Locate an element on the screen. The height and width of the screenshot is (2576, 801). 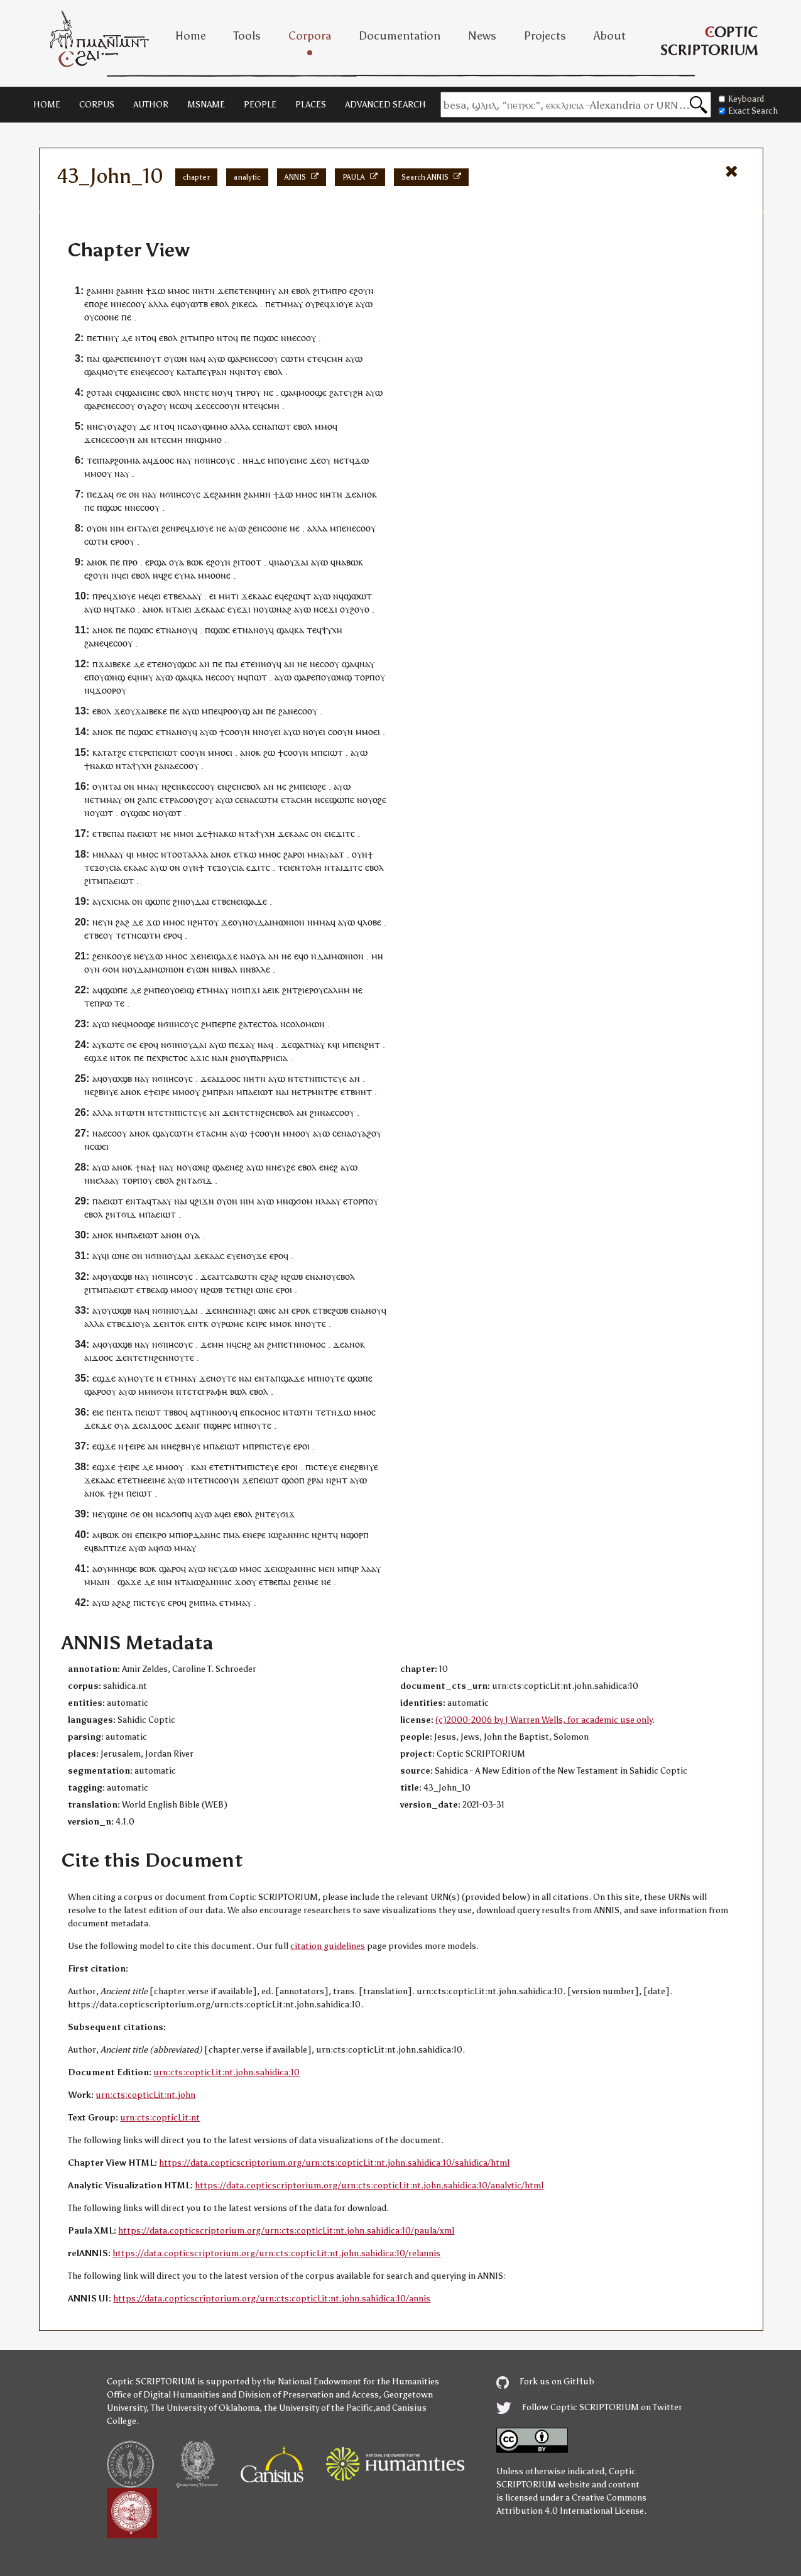
ⲙⲁⲩⲁⲁⲧ is located at coordinates (328, 854).